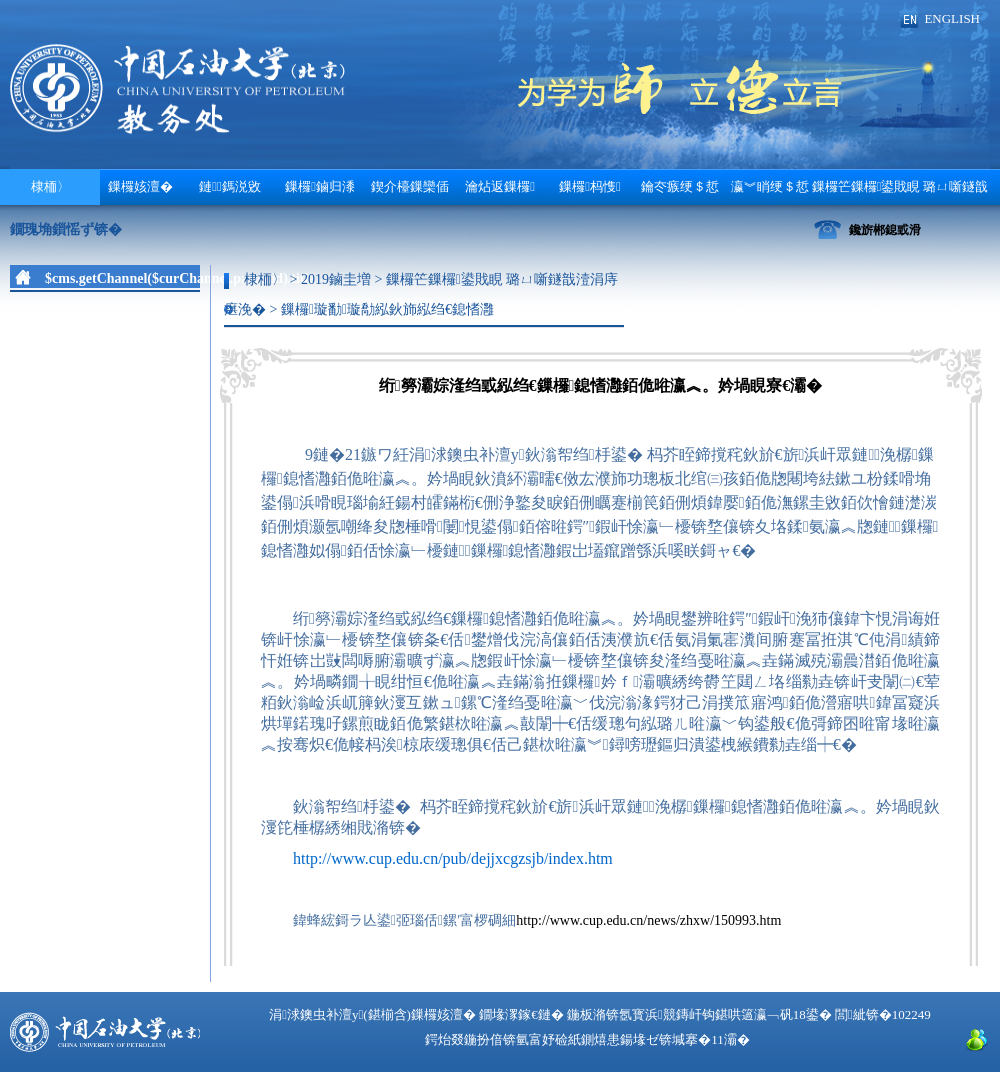  What do you see at coordinates (500, 186) in the screenshot?
I see `瀹炶返鏁欏` at bounding box center [500, 186].